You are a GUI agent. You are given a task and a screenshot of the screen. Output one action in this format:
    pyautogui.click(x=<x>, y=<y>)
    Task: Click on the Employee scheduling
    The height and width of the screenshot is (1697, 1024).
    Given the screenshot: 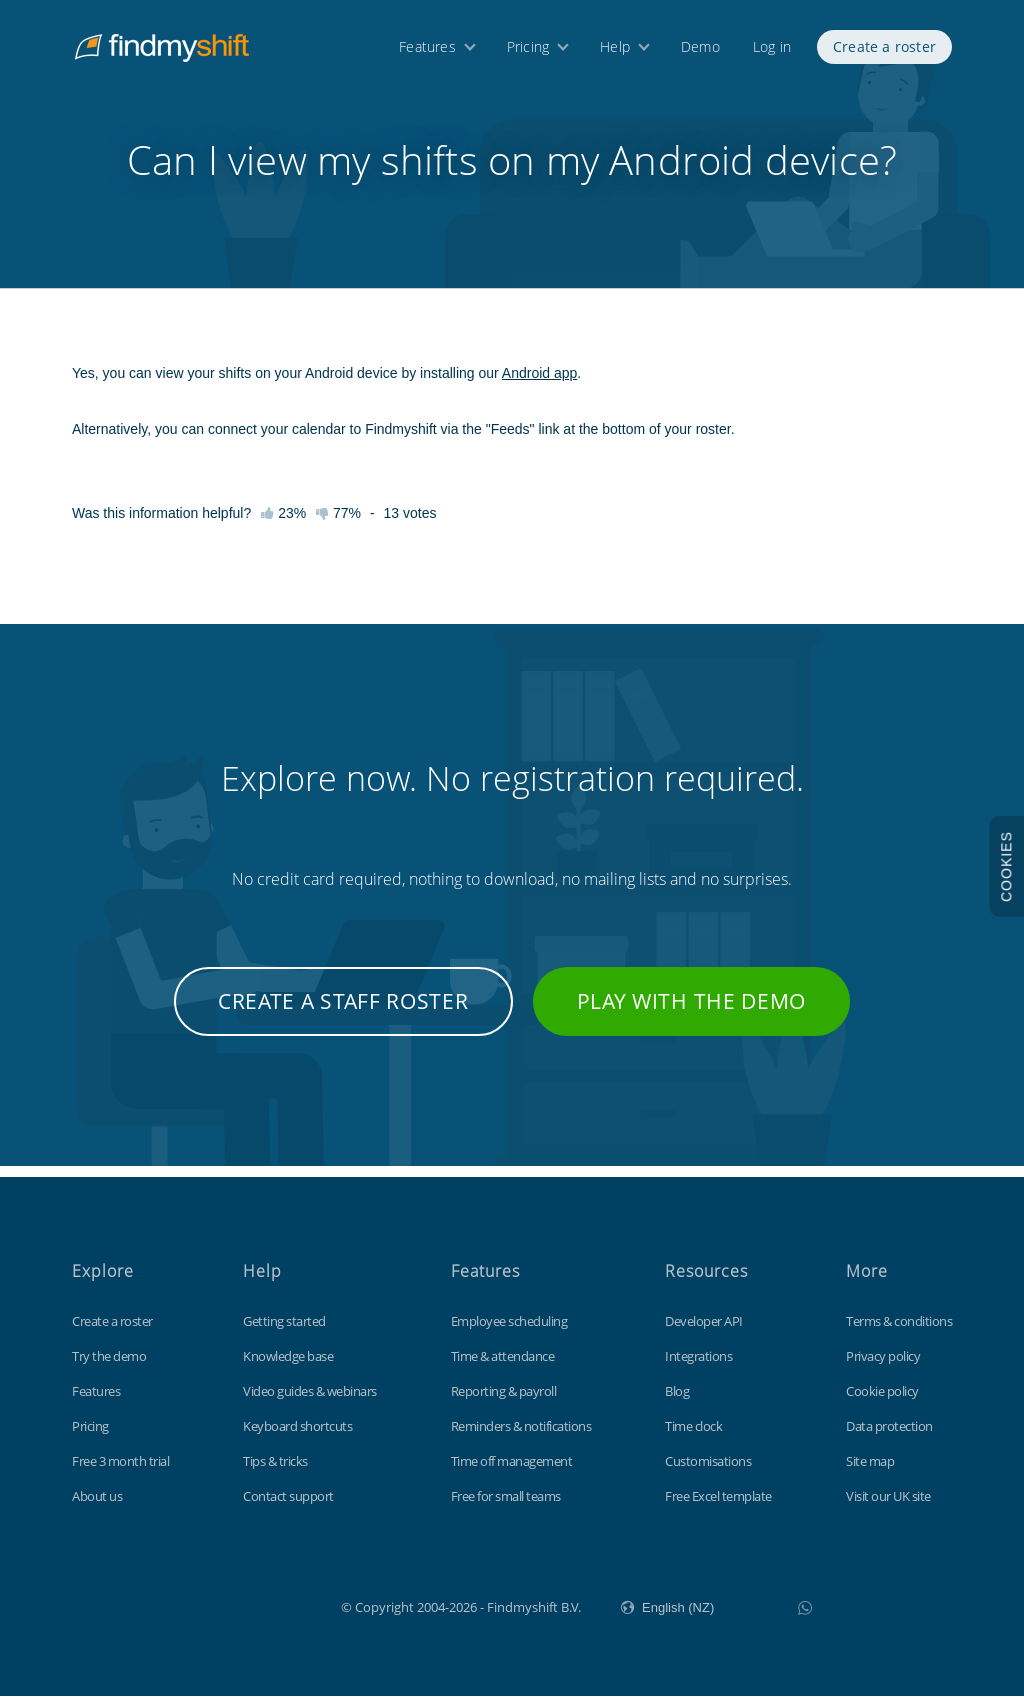 What is the action you would take?
    pyautogui.click(x=509, y=1322)
    